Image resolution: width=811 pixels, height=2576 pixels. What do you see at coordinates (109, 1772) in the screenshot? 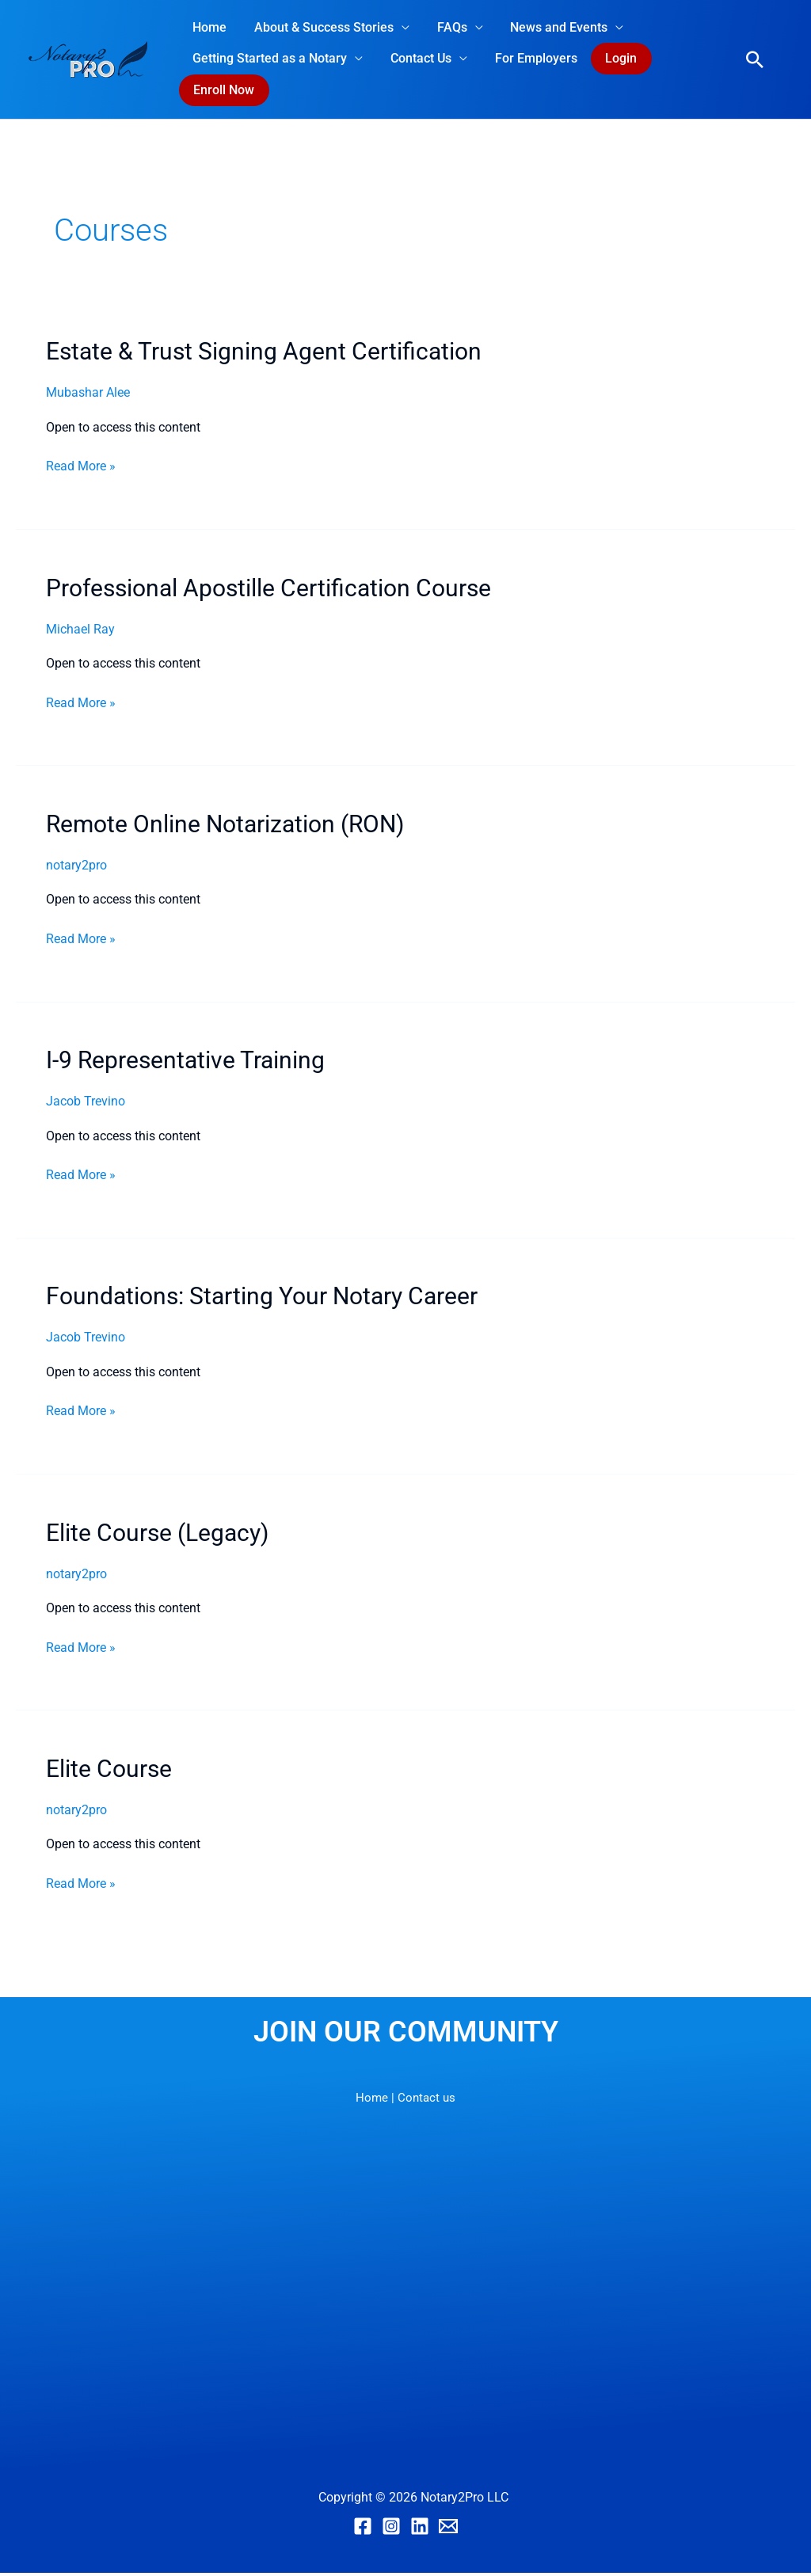
I see `Elite Course` at bounding box center [109, 1772].